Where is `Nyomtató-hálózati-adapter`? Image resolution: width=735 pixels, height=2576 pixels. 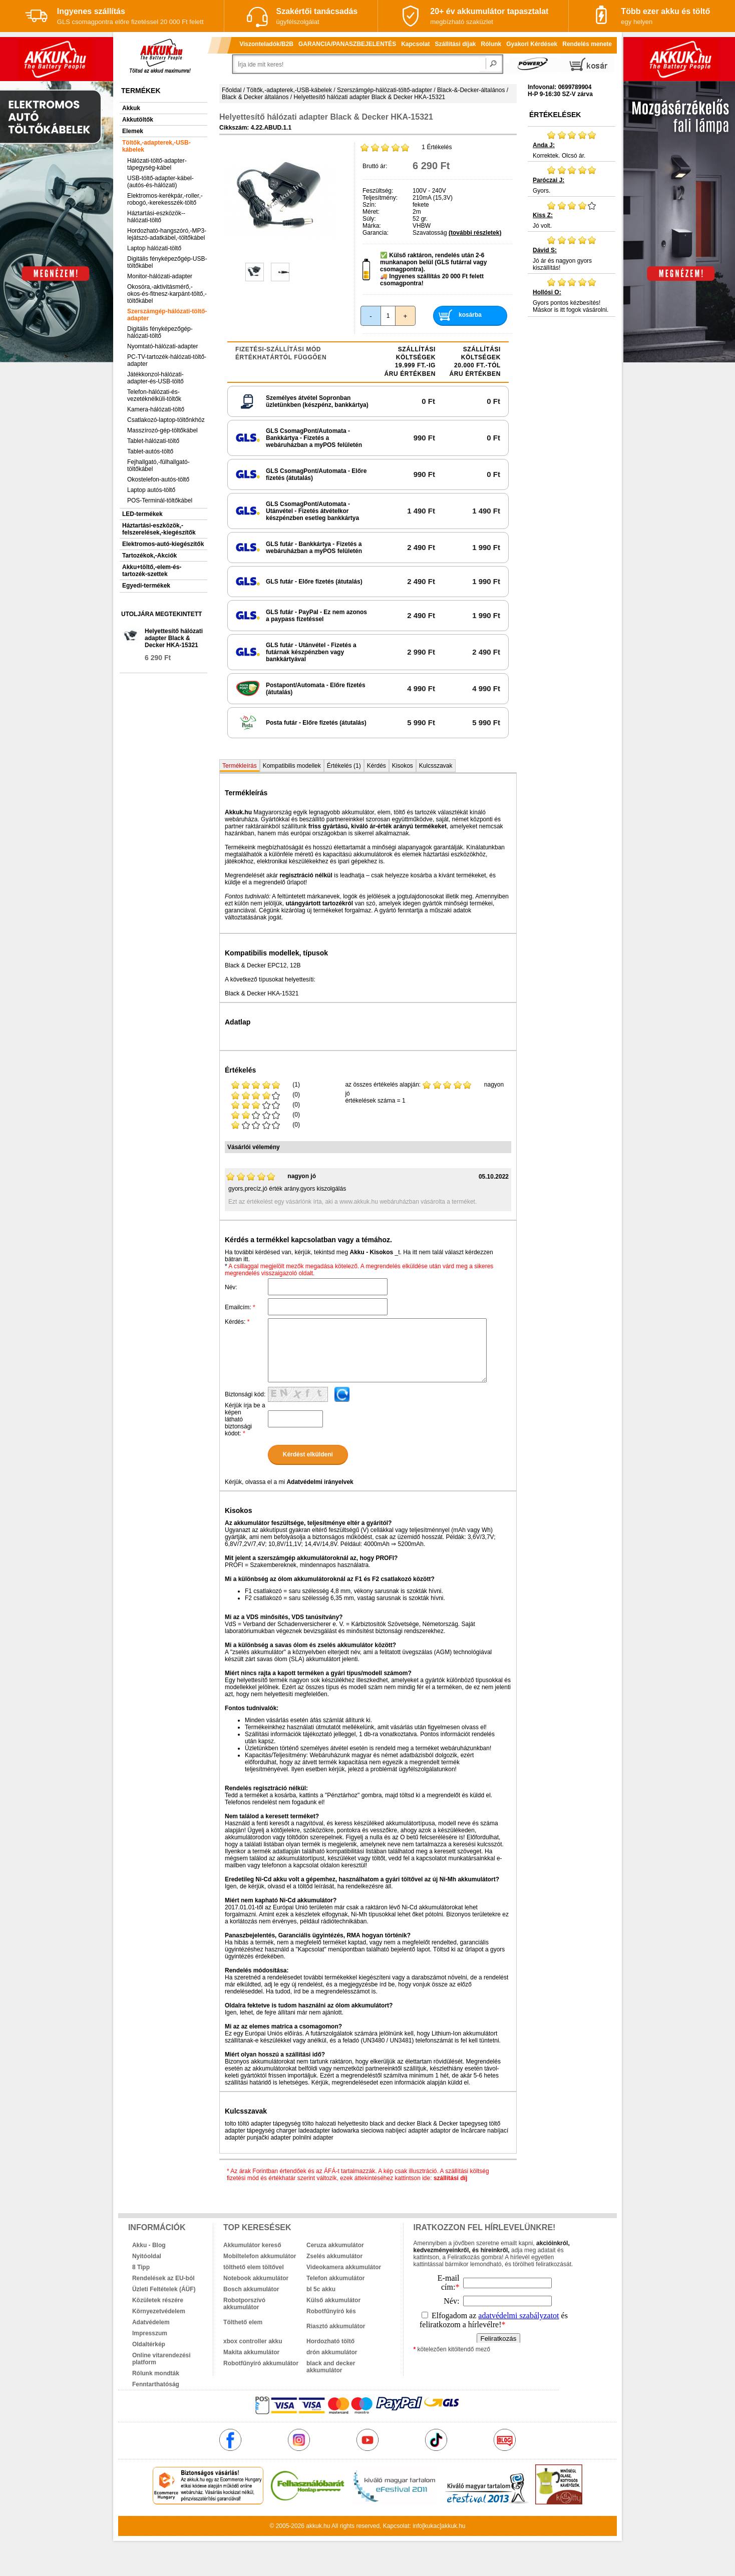
Nyomtató-hálózati-adapter is located at coordinates (162, 346).